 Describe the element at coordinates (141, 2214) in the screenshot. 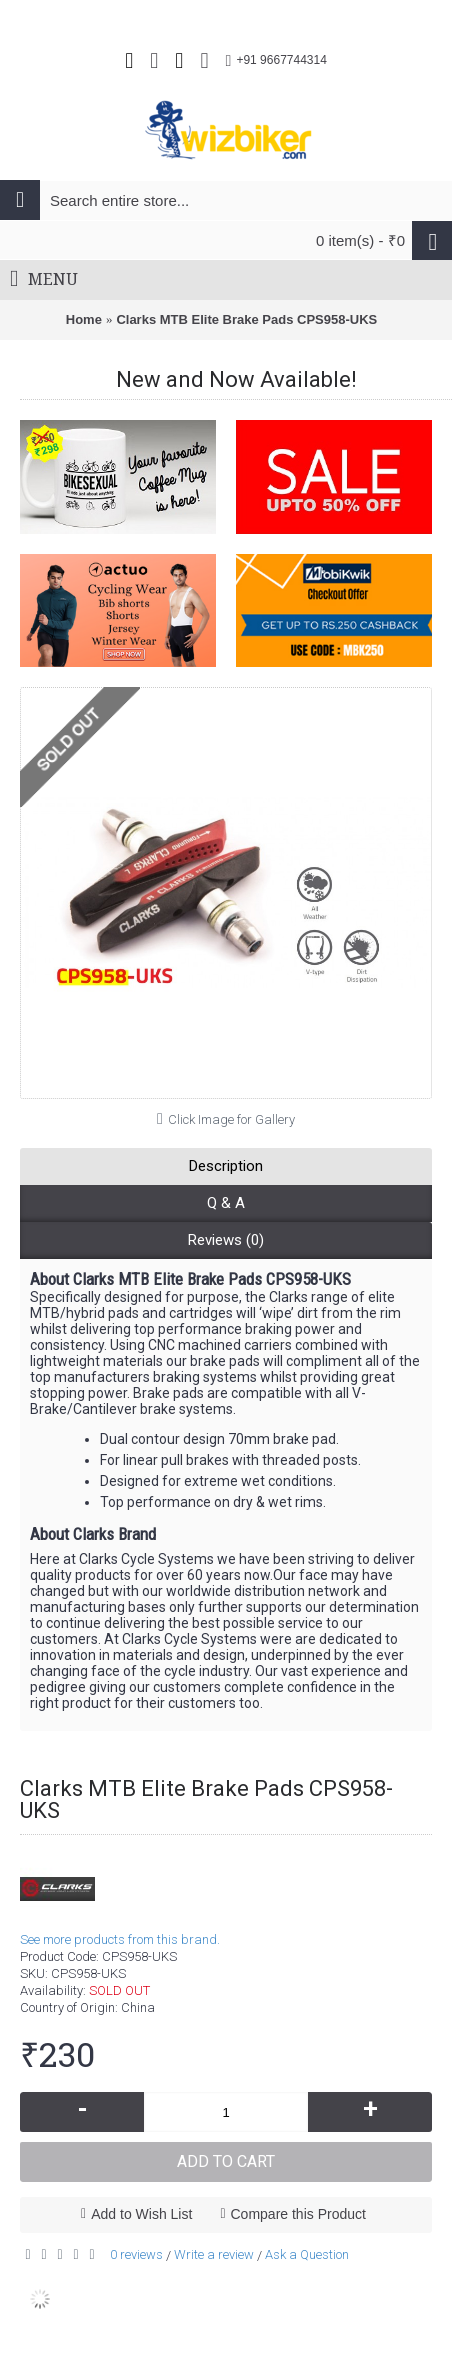

I see `Add to Wish List` at that location.